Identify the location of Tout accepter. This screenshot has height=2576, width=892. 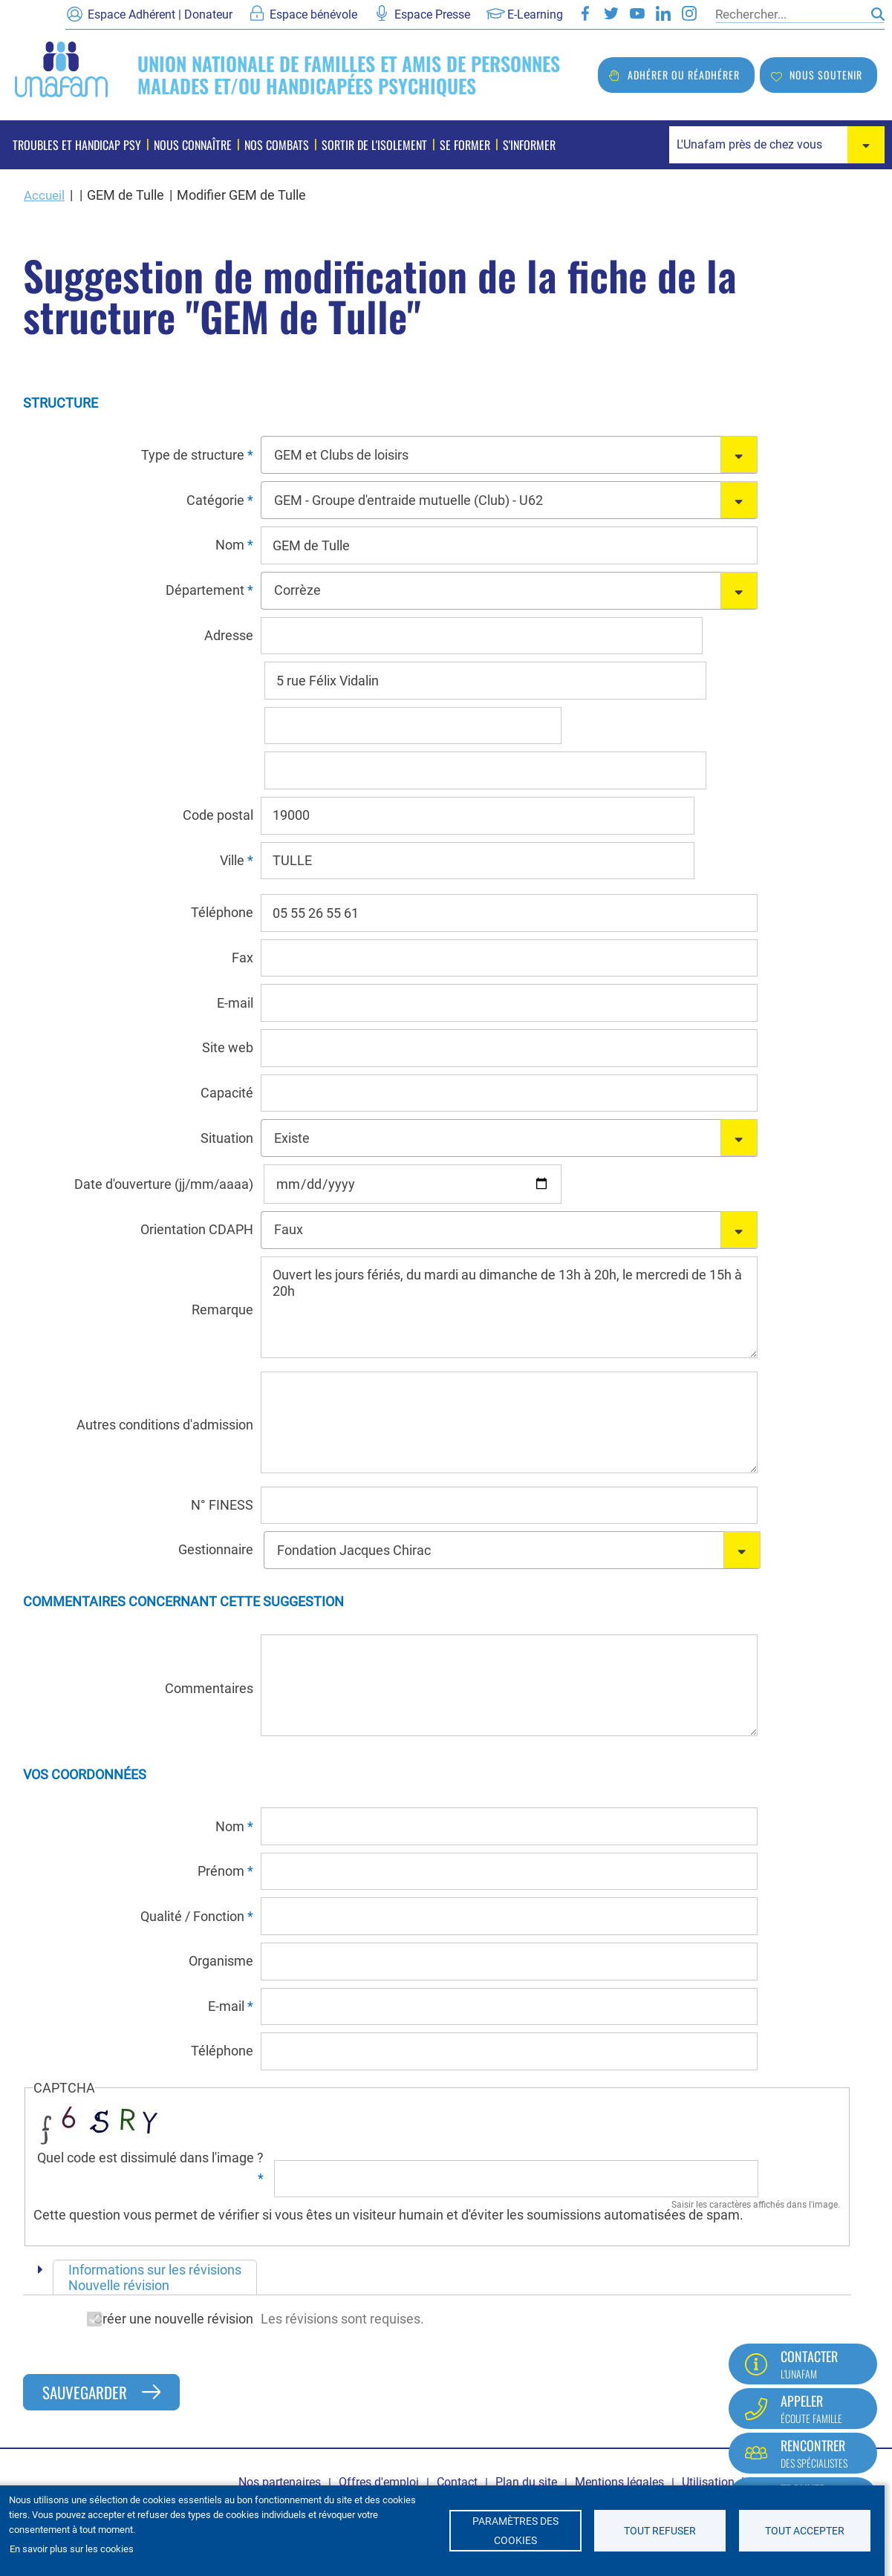
(804, 2531).